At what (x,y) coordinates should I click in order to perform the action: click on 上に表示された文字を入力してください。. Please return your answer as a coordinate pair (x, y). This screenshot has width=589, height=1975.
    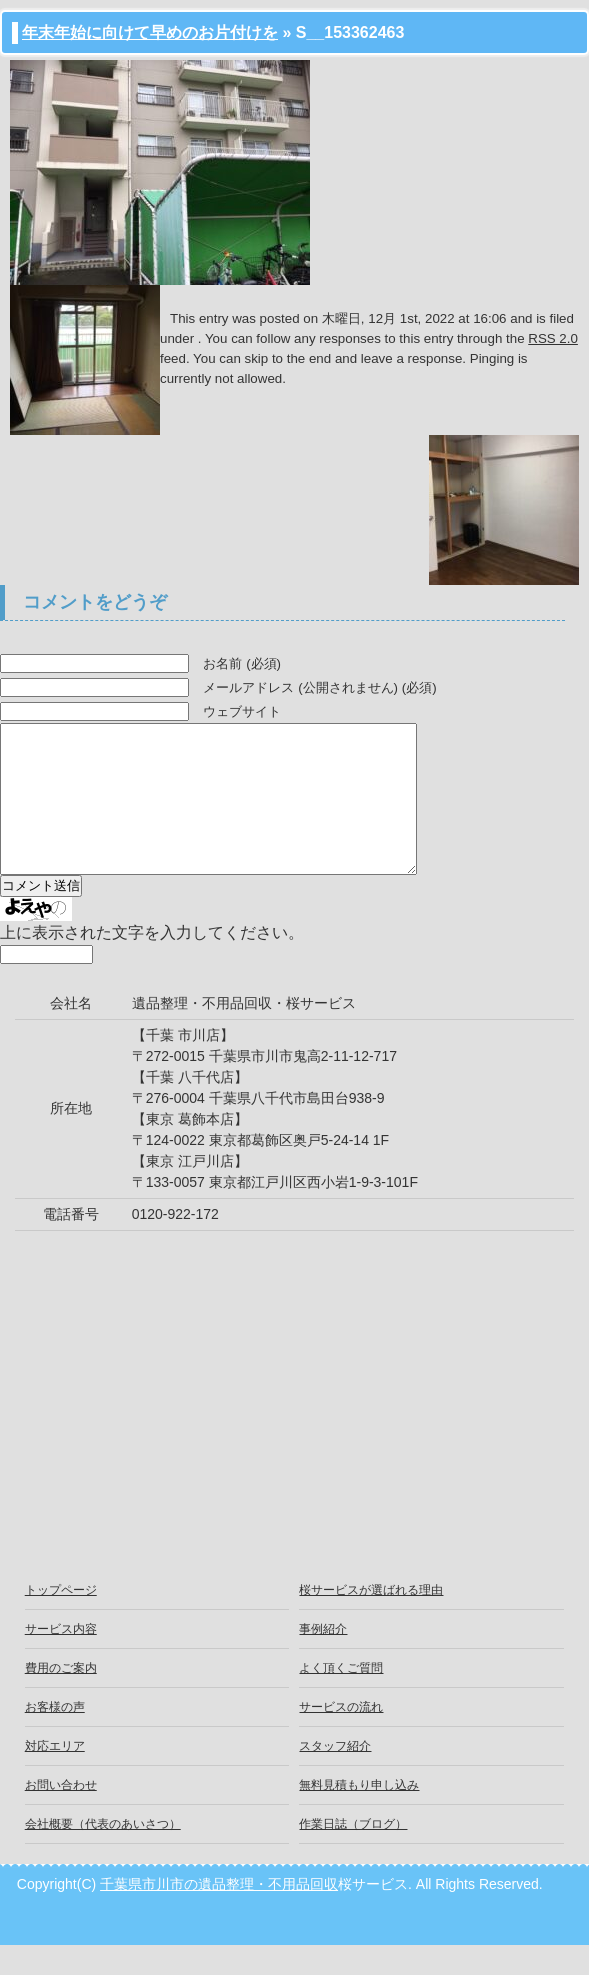
    Looking at the image, I should click on (152, 962).